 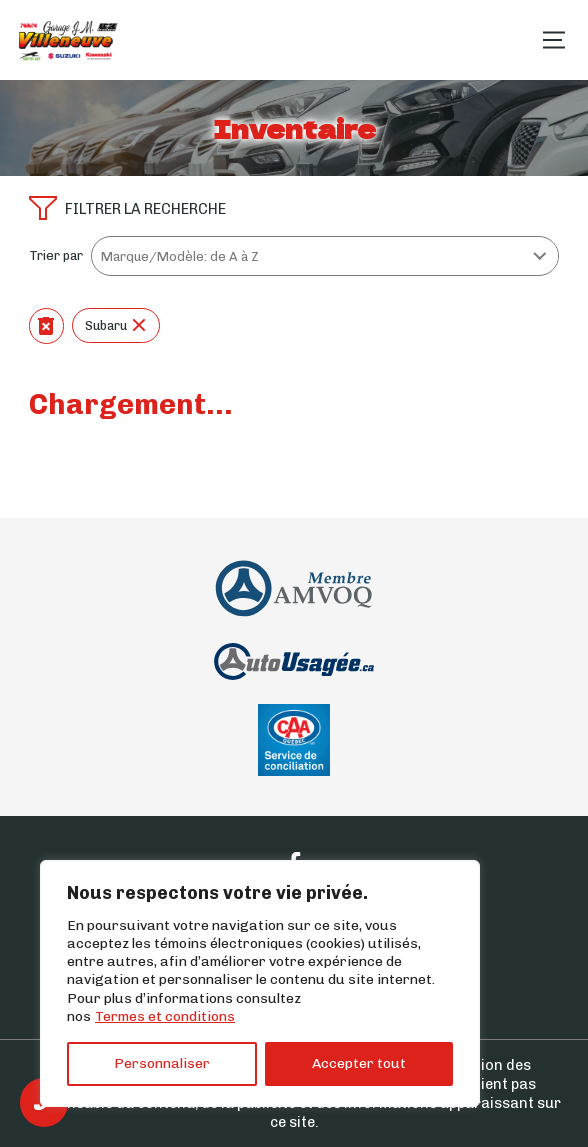 I want to click on Termes et conditions, so click(x=165, y=1016).